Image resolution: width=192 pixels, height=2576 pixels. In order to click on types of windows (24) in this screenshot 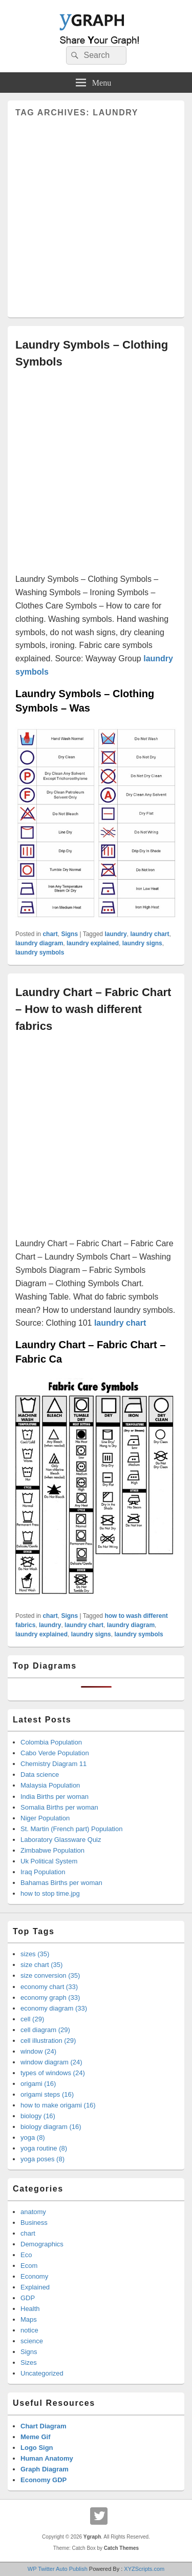, I will do `click(52, 2073)`.